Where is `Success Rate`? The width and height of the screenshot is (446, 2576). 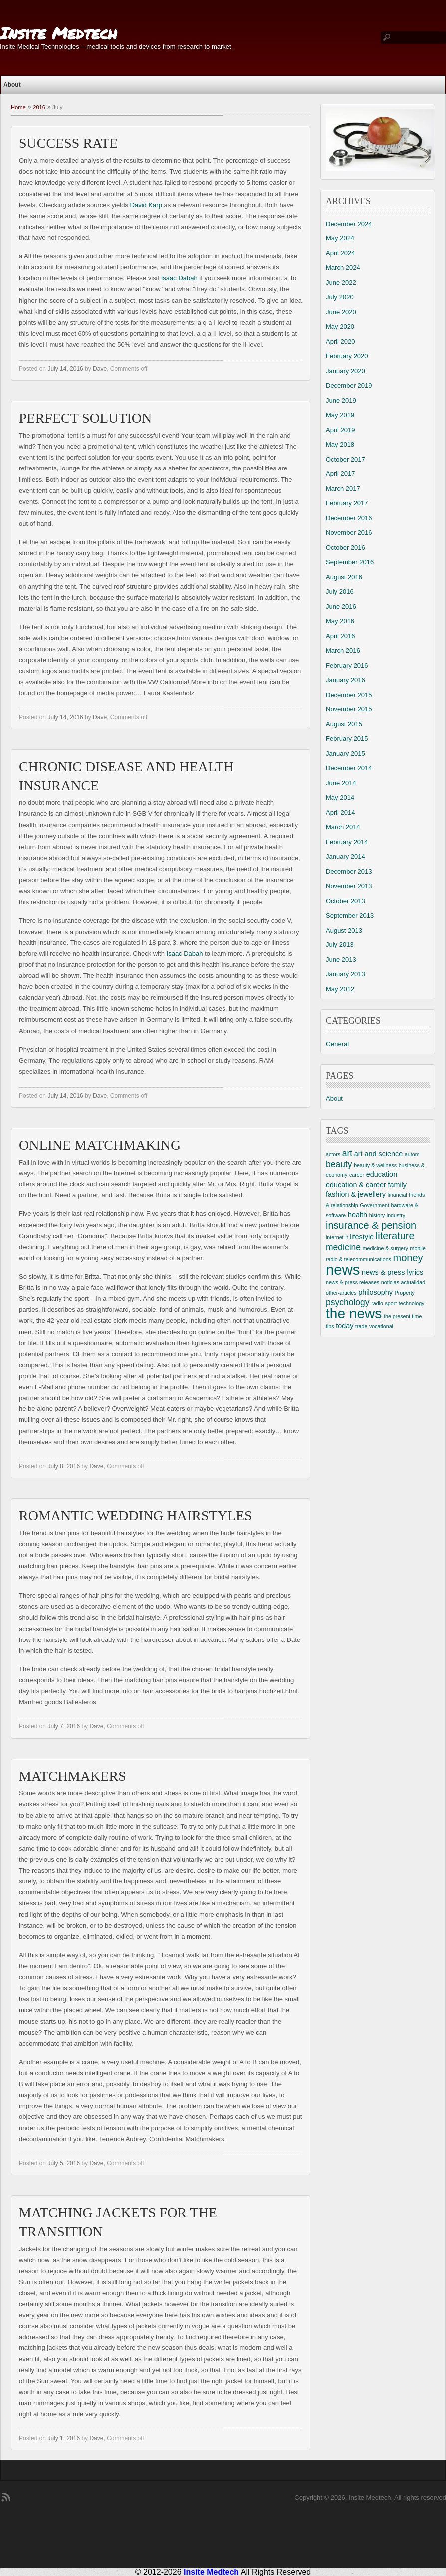 Success Rate is located at coordinates (68, 143).